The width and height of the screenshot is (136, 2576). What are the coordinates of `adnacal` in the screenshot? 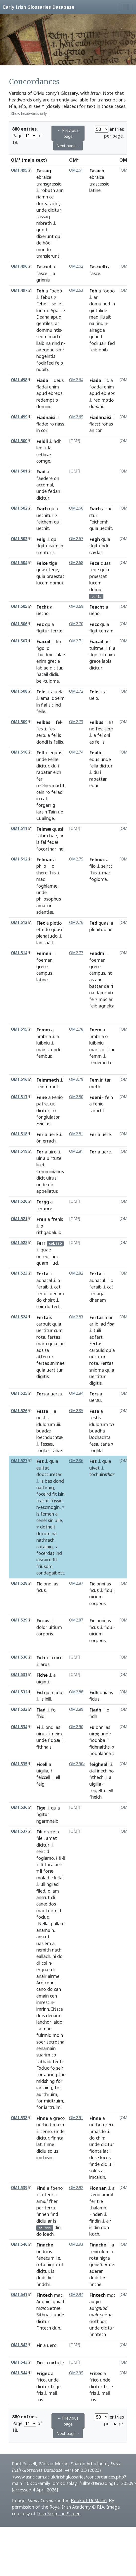 It's located at (44, 1280).